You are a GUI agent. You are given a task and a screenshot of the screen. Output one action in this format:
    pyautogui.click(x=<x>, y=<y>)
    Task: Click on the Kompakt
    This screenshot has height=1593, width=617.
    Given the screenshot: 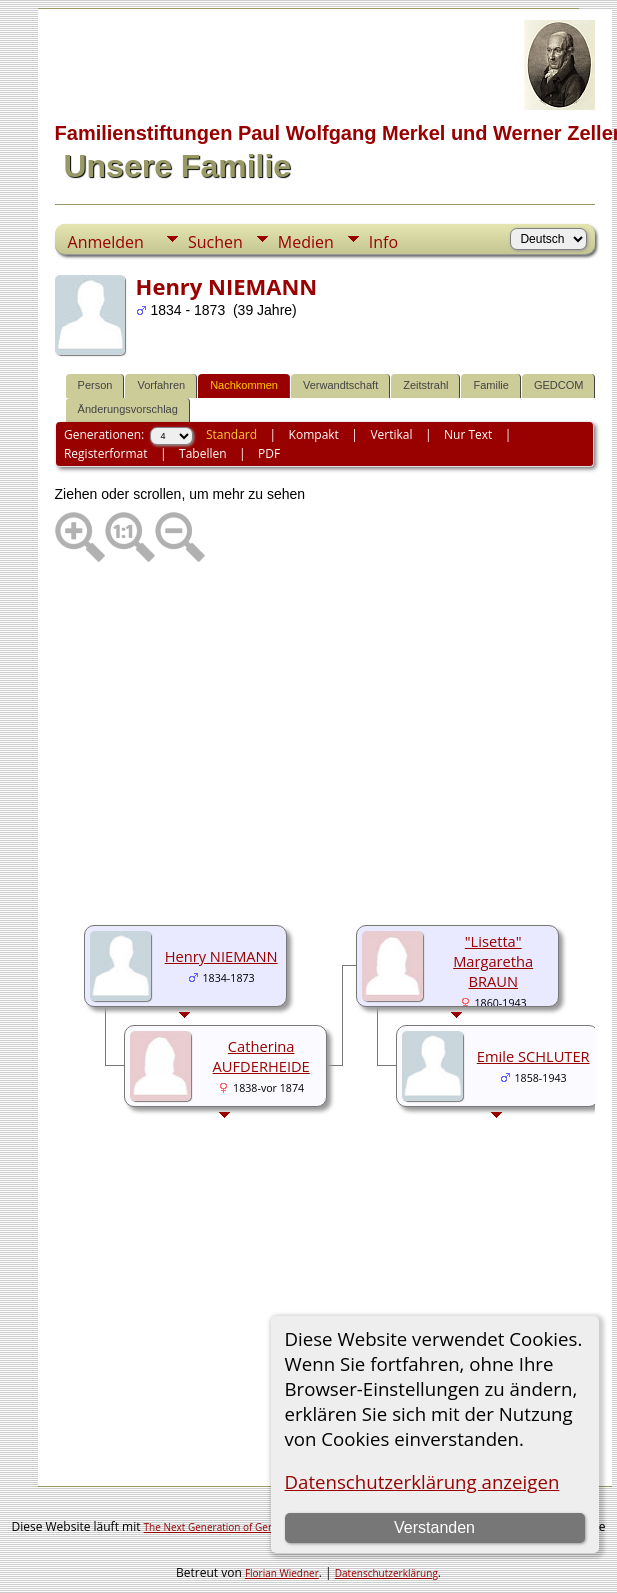 What is the action you would take?
    pyautogui.click(x=314, y=434)
    